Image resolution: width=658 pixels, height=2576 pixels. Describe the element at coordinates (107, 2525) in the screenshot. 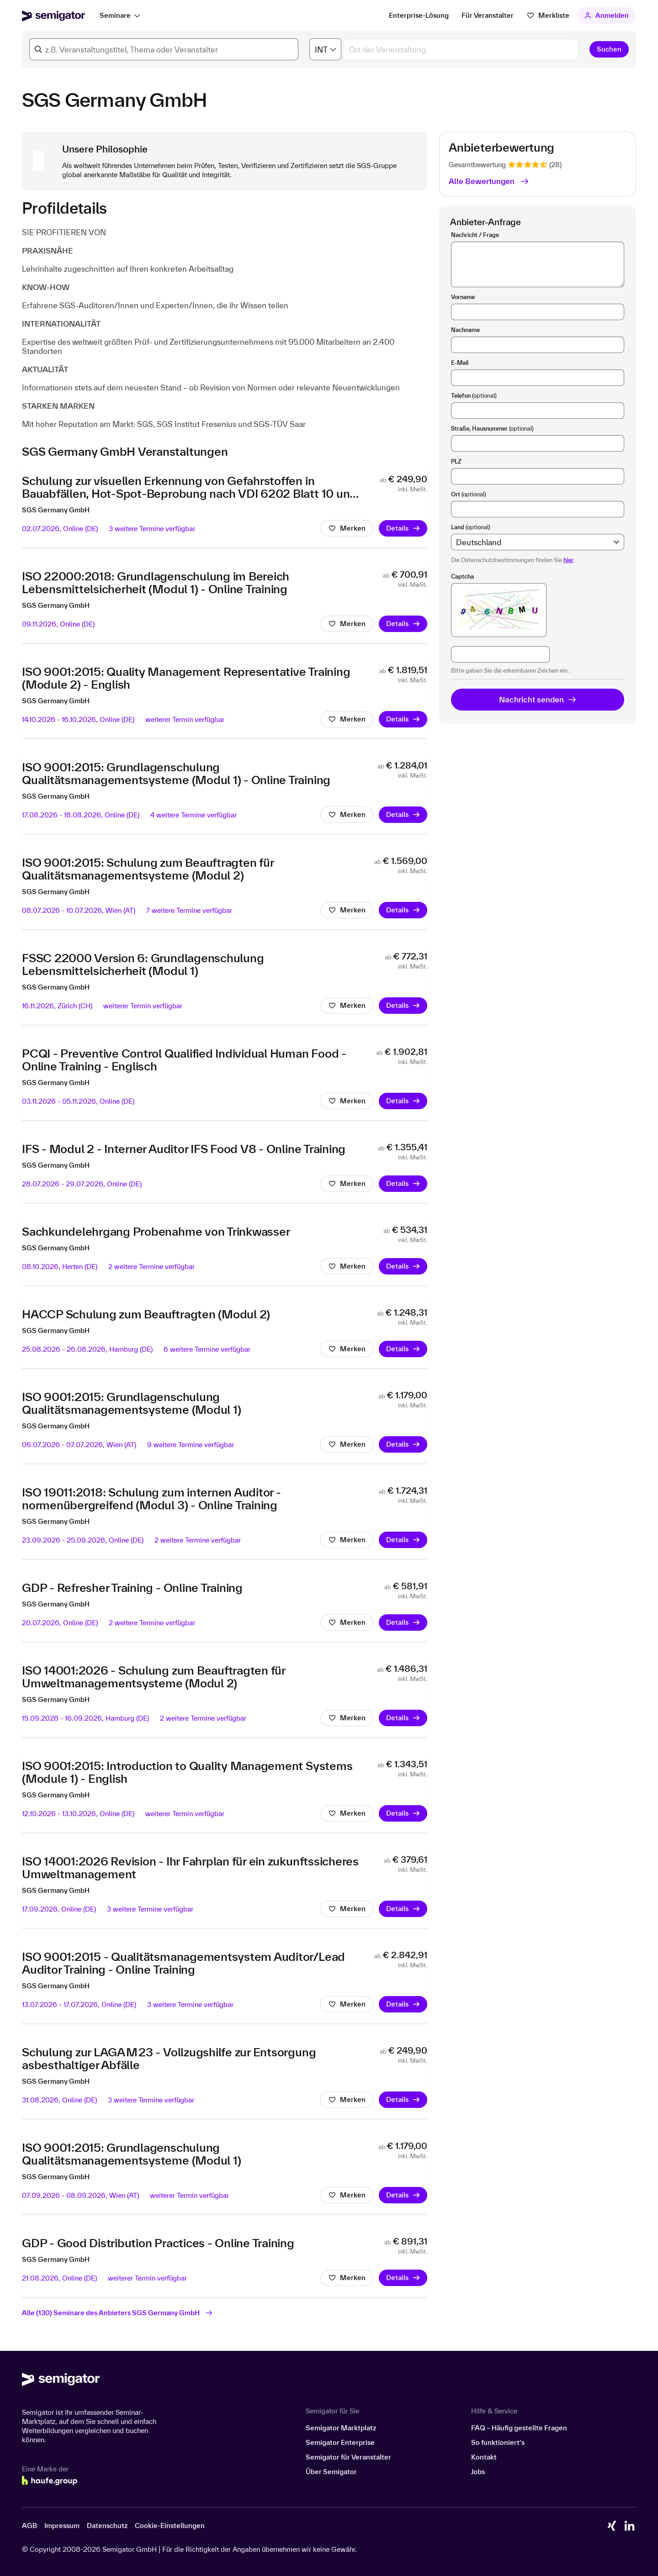

I see `Datenschutz` at that location.